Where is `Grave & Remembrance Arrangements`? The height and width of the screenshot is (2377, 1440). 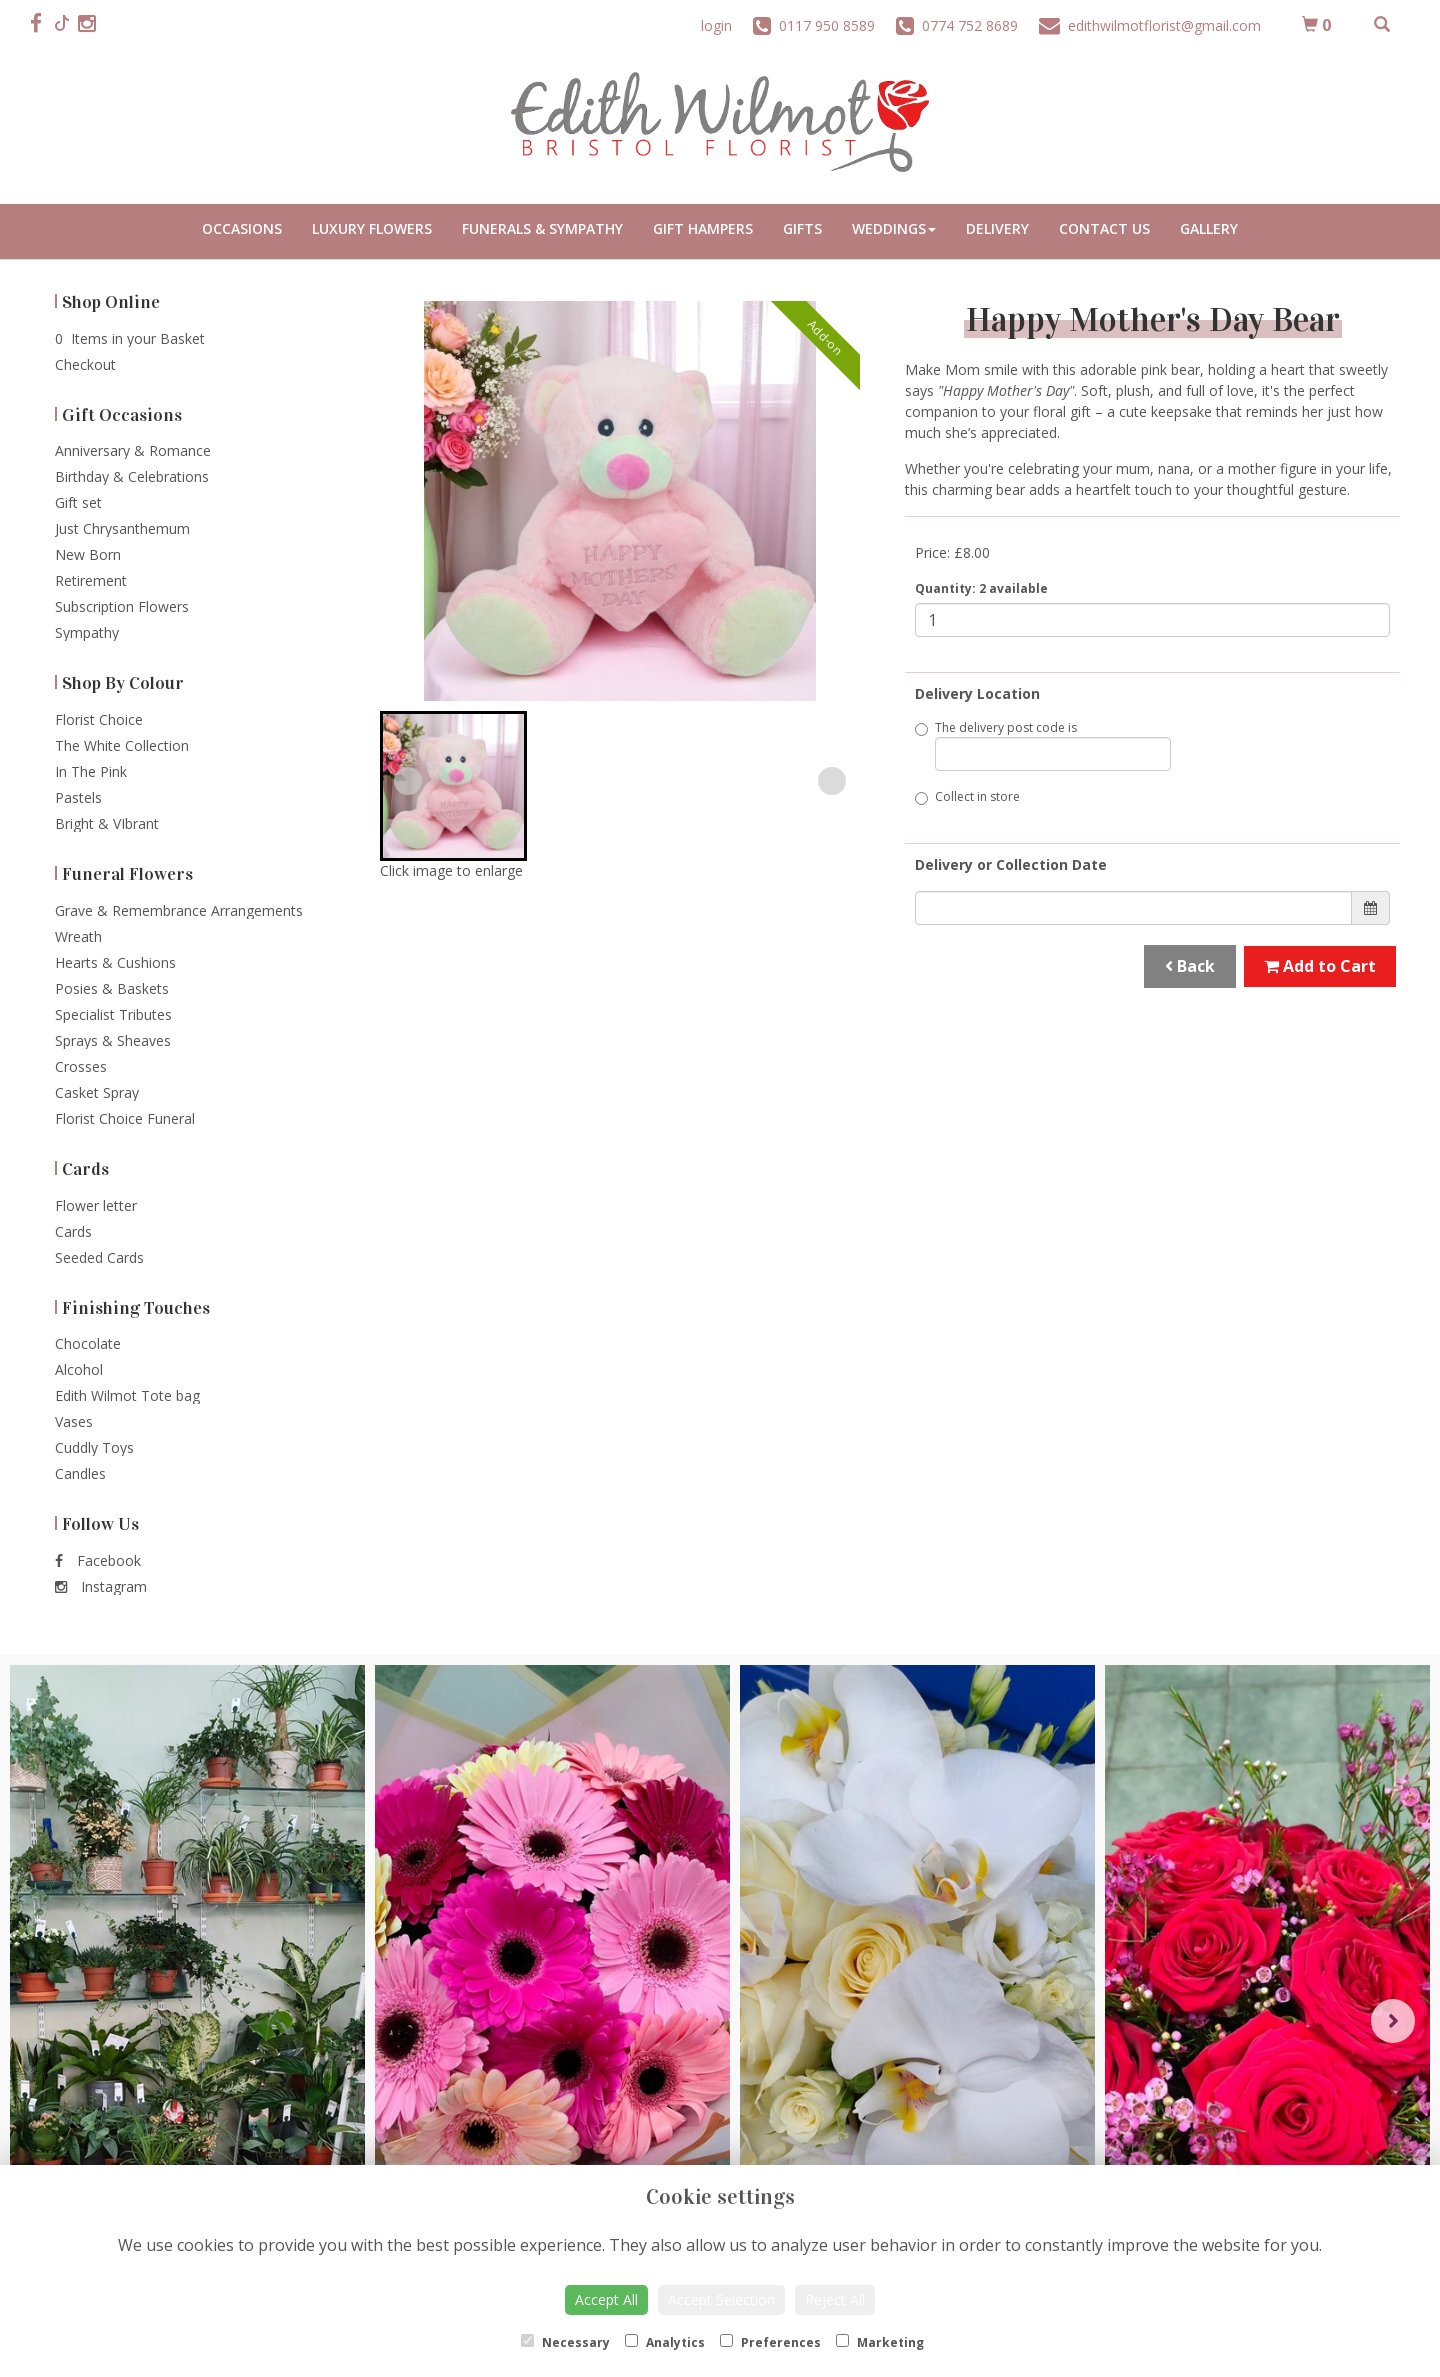
Grave & Remembrance Arrangements is located at coordinates (179, 910).